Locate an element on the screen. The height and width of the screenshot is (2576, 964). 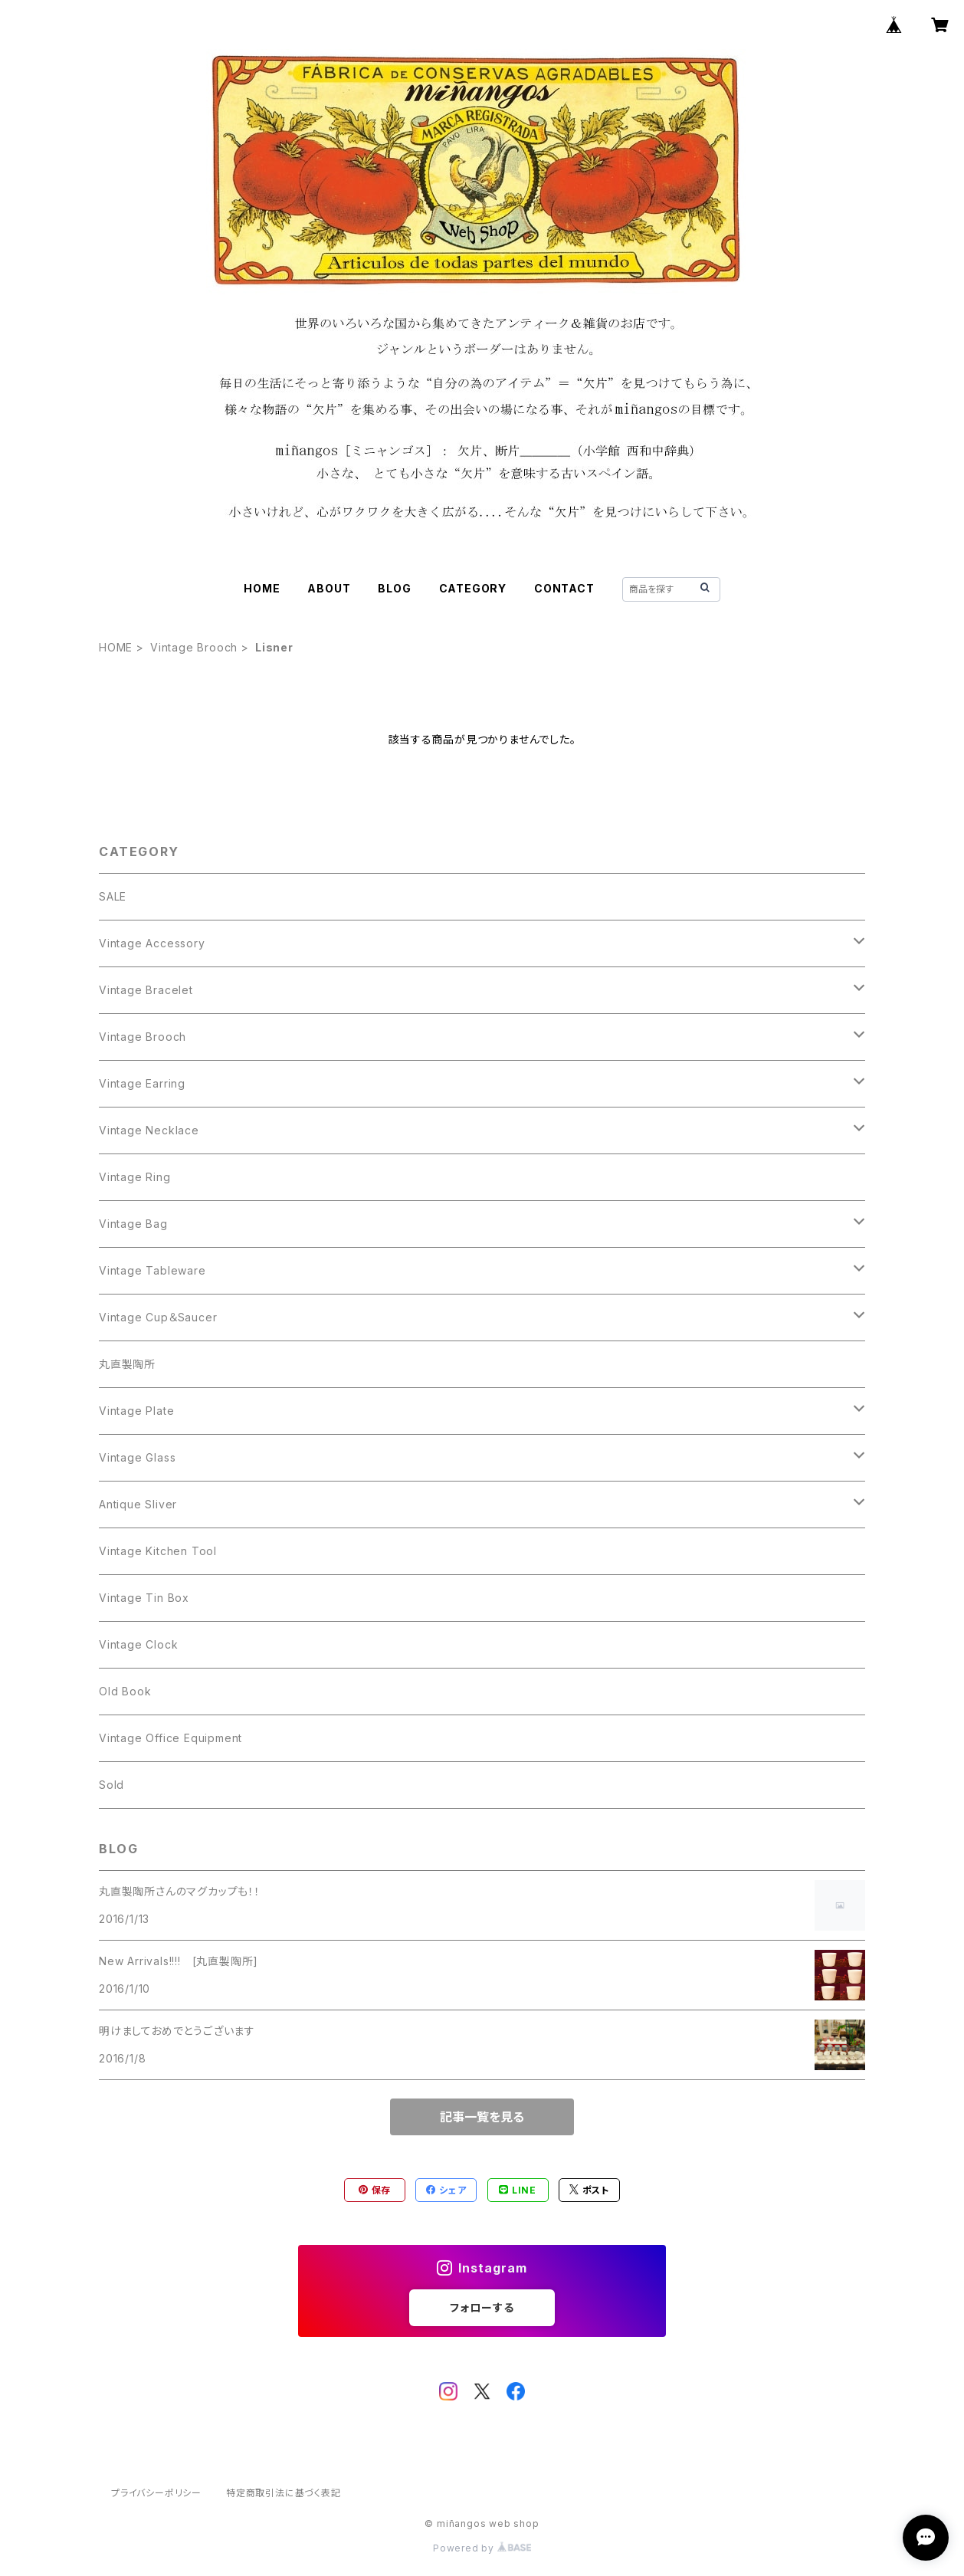
Vintage Brooch is located at coordinates (194, 647).